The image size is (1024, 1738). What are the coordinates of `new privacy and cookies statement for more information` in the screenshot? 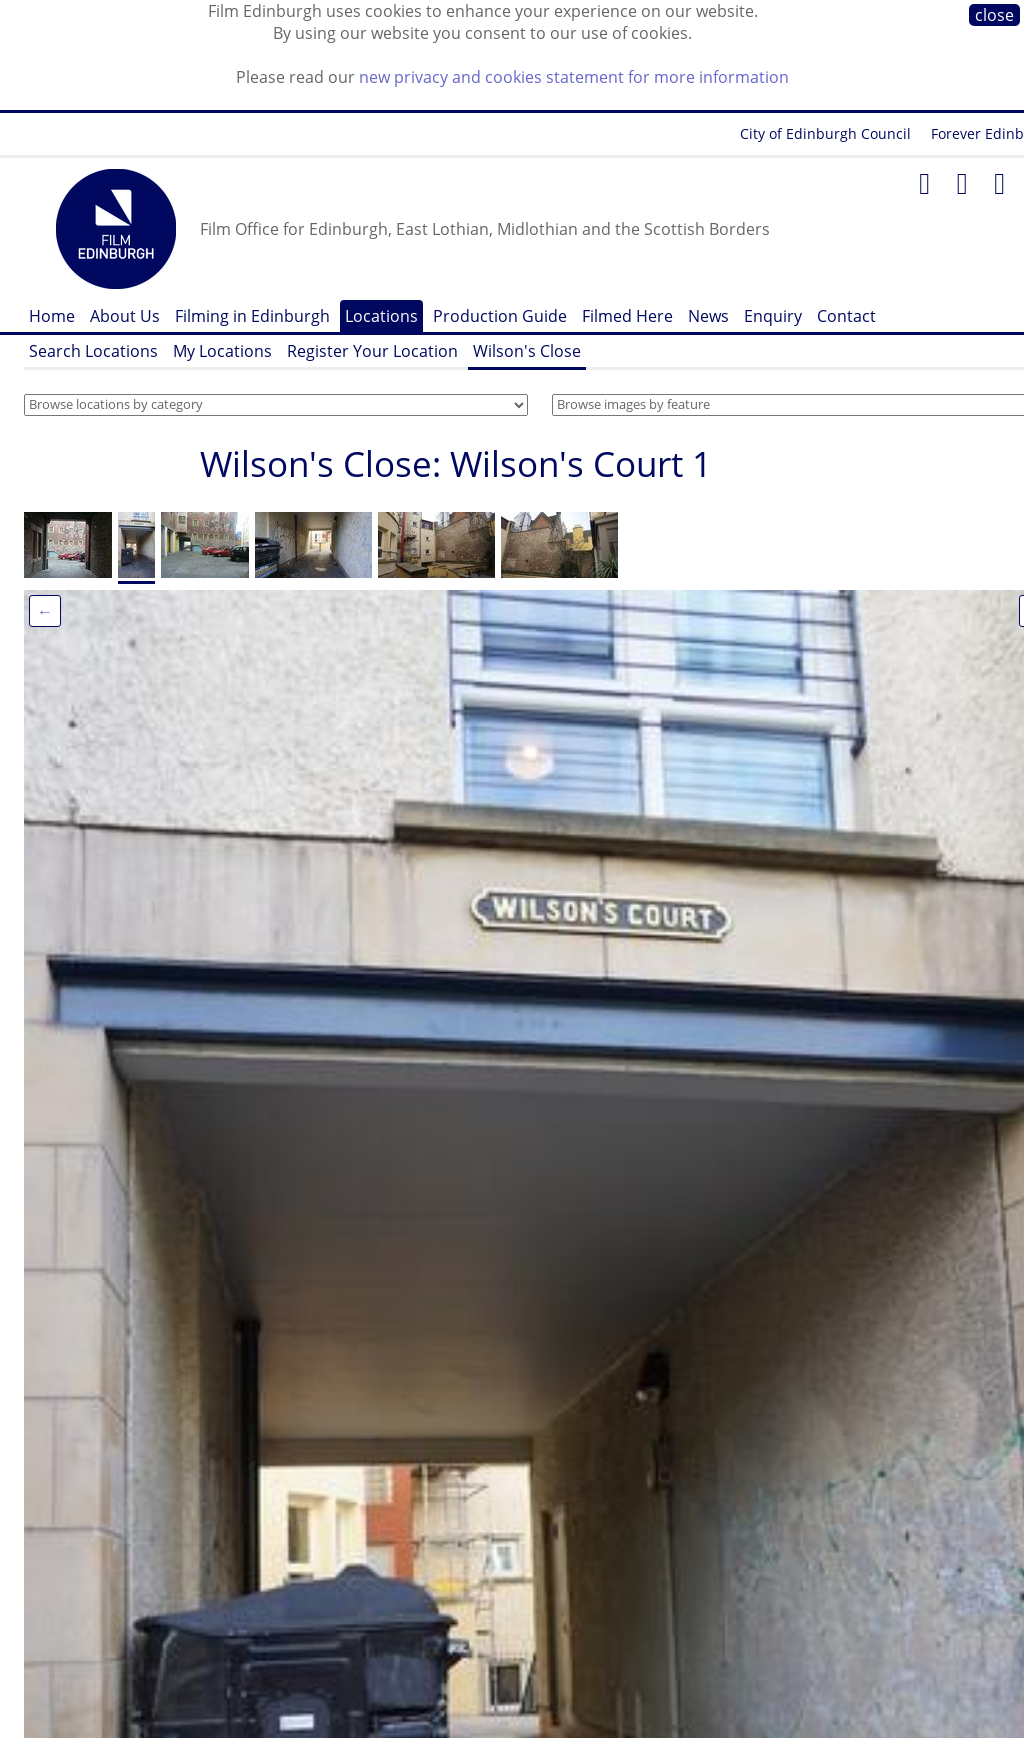 It's located at (574, 77).